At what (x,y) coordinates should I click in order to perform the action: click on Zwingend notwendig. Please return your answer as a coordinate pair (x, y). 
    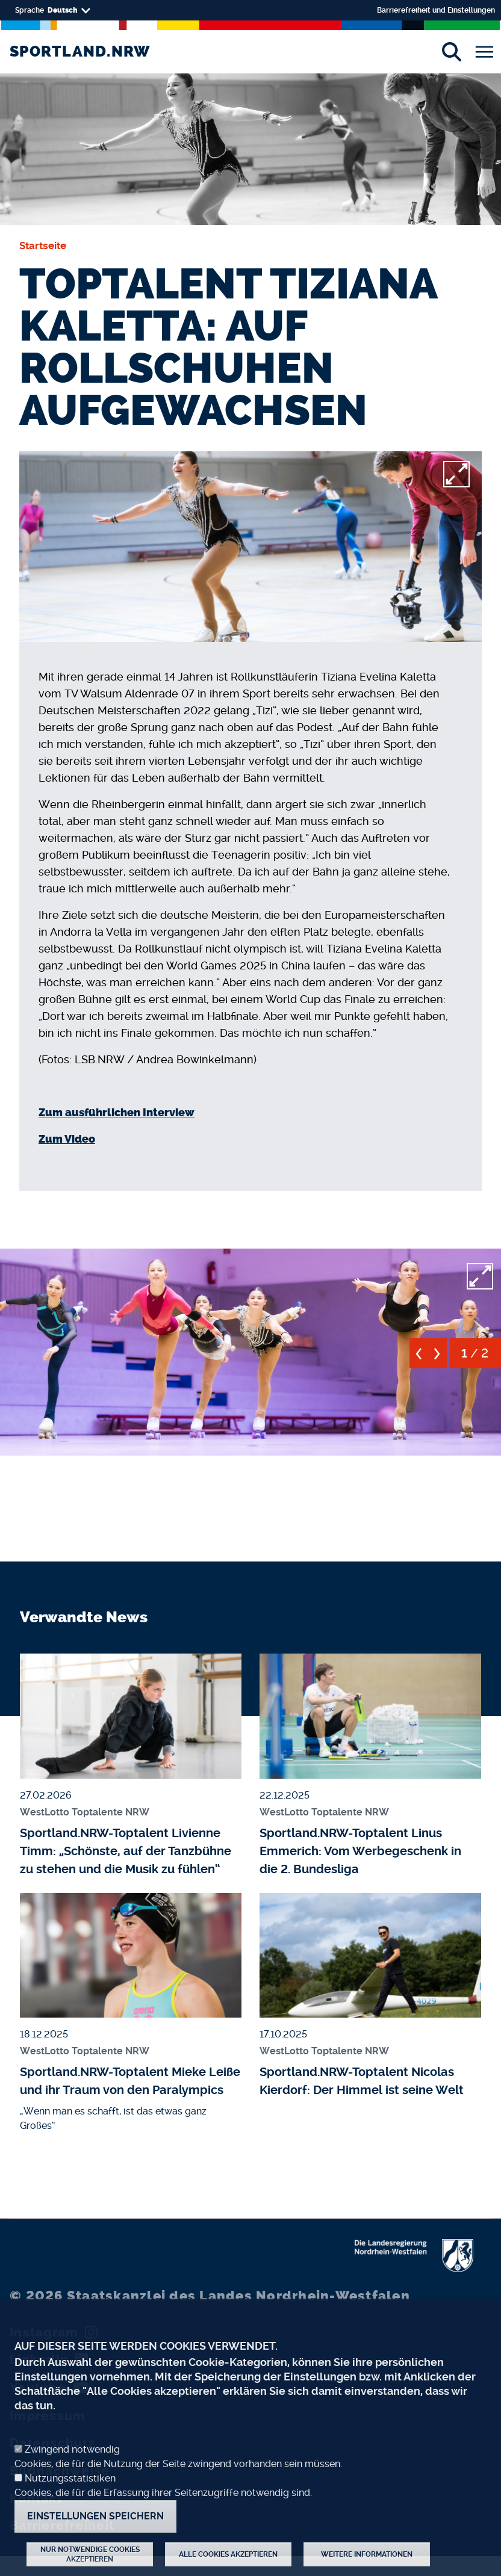
    Looking at the image, I should click on (72, 2469).